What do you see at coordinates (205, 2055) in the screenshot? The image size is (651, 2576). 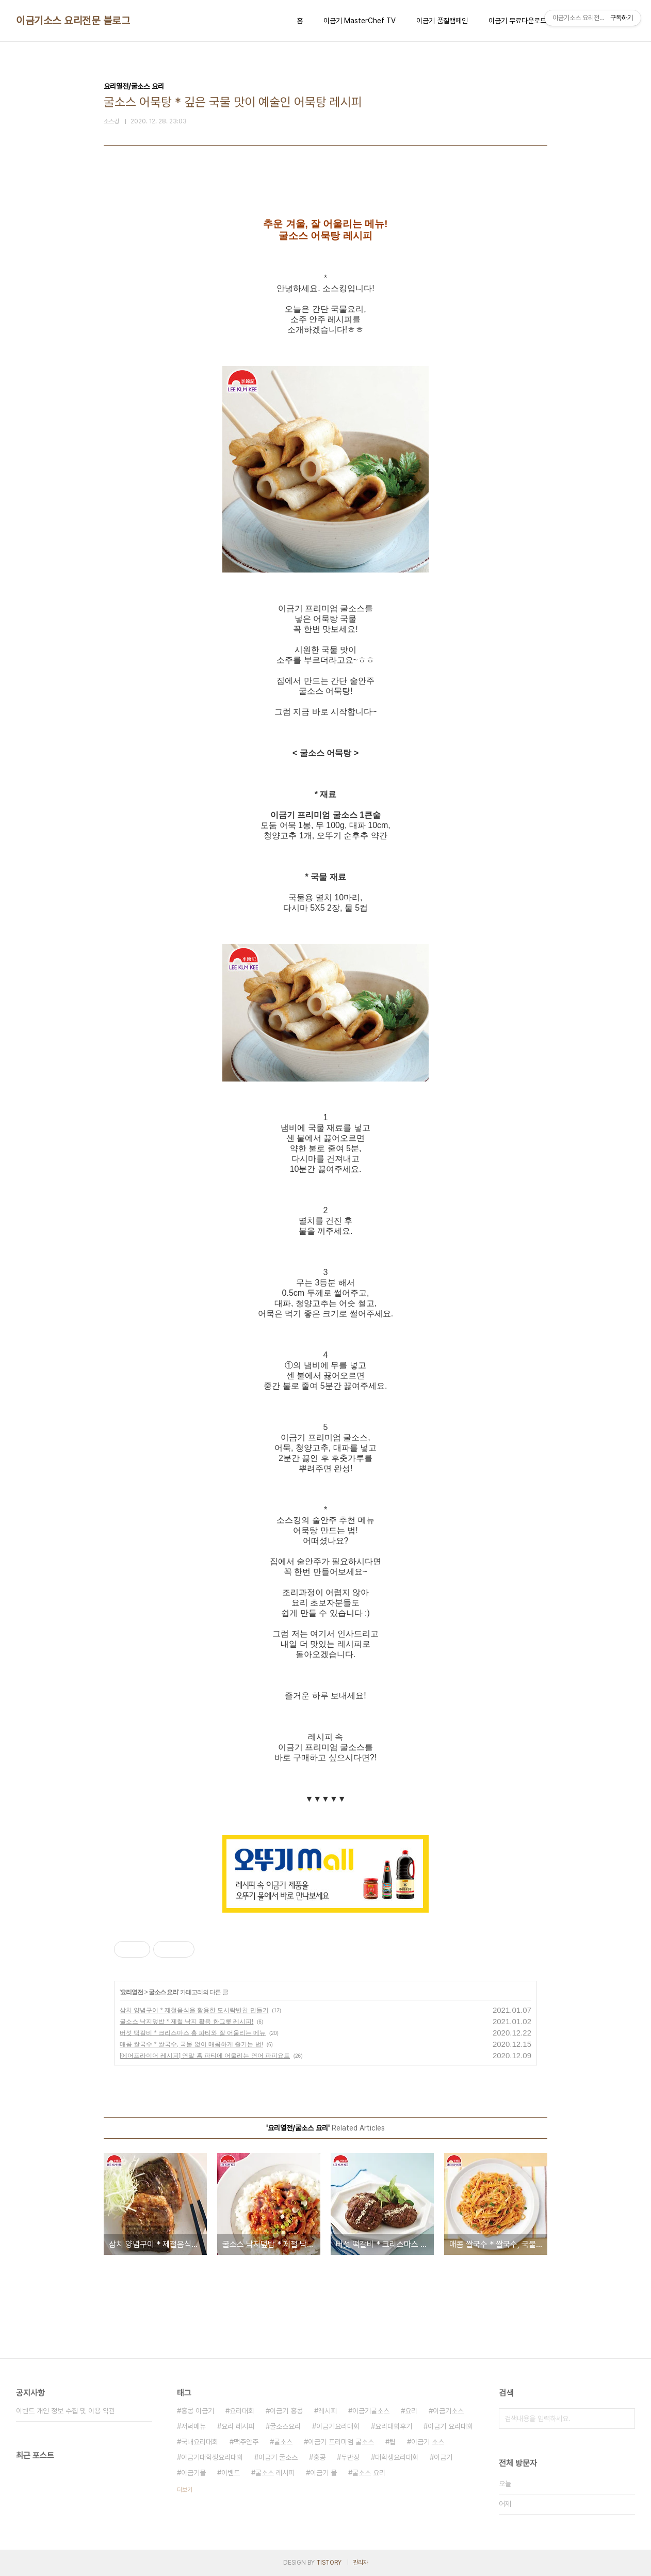 I see `[에어프라이어 레시피] 연말 홈 파티에 어울리는 연어 파피요트` at bounding box center [205, 2055].